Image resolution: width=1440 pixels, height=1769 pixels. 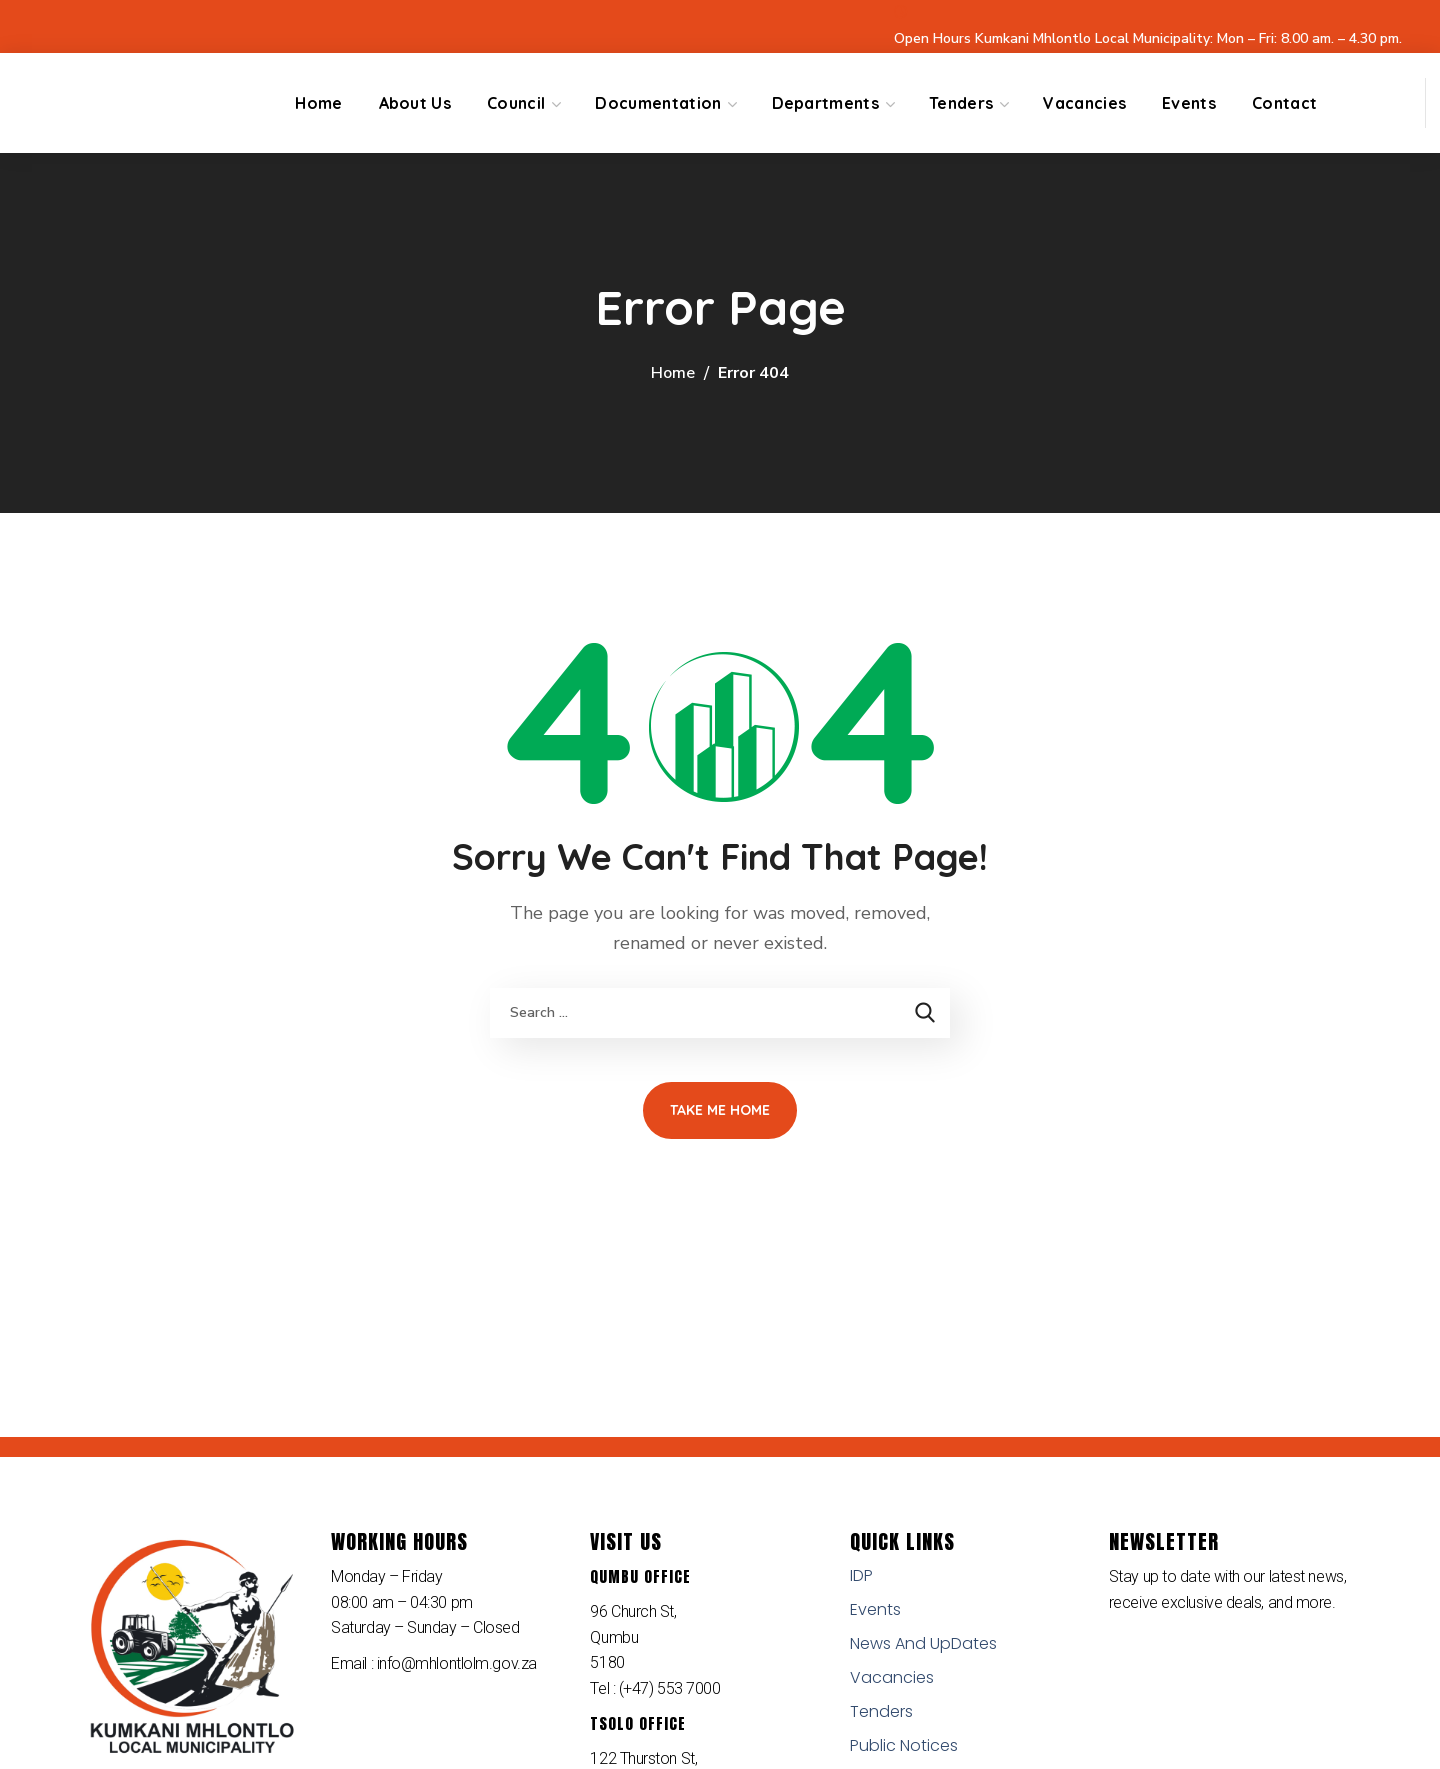 I want to click on Home, so click(x=673, y=373).